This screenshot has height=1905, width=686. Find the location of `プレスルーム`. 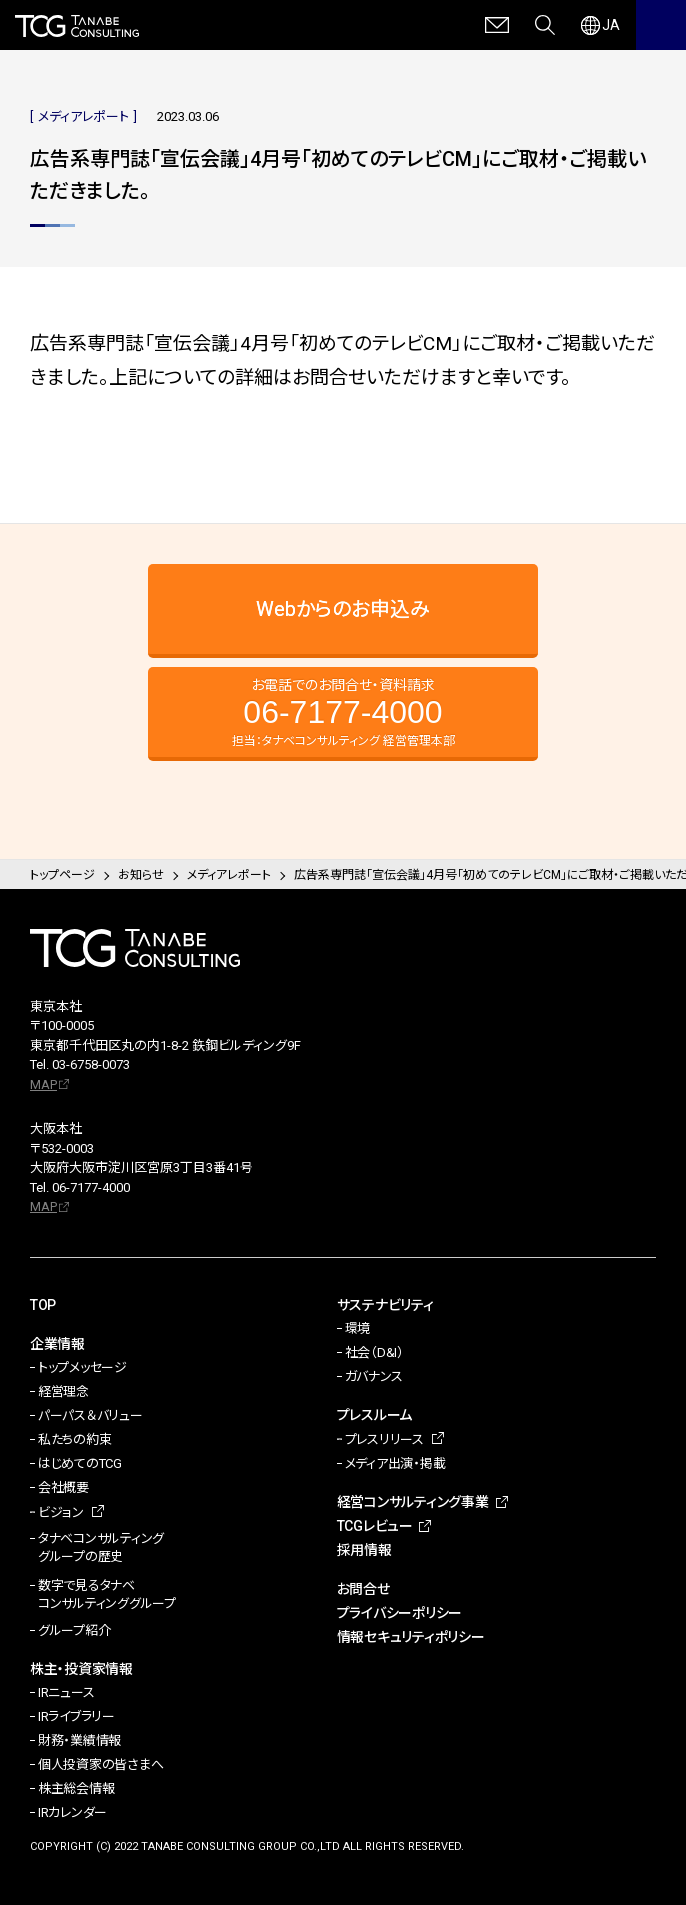

プレスルーム is located at coordinates (374, 1415).